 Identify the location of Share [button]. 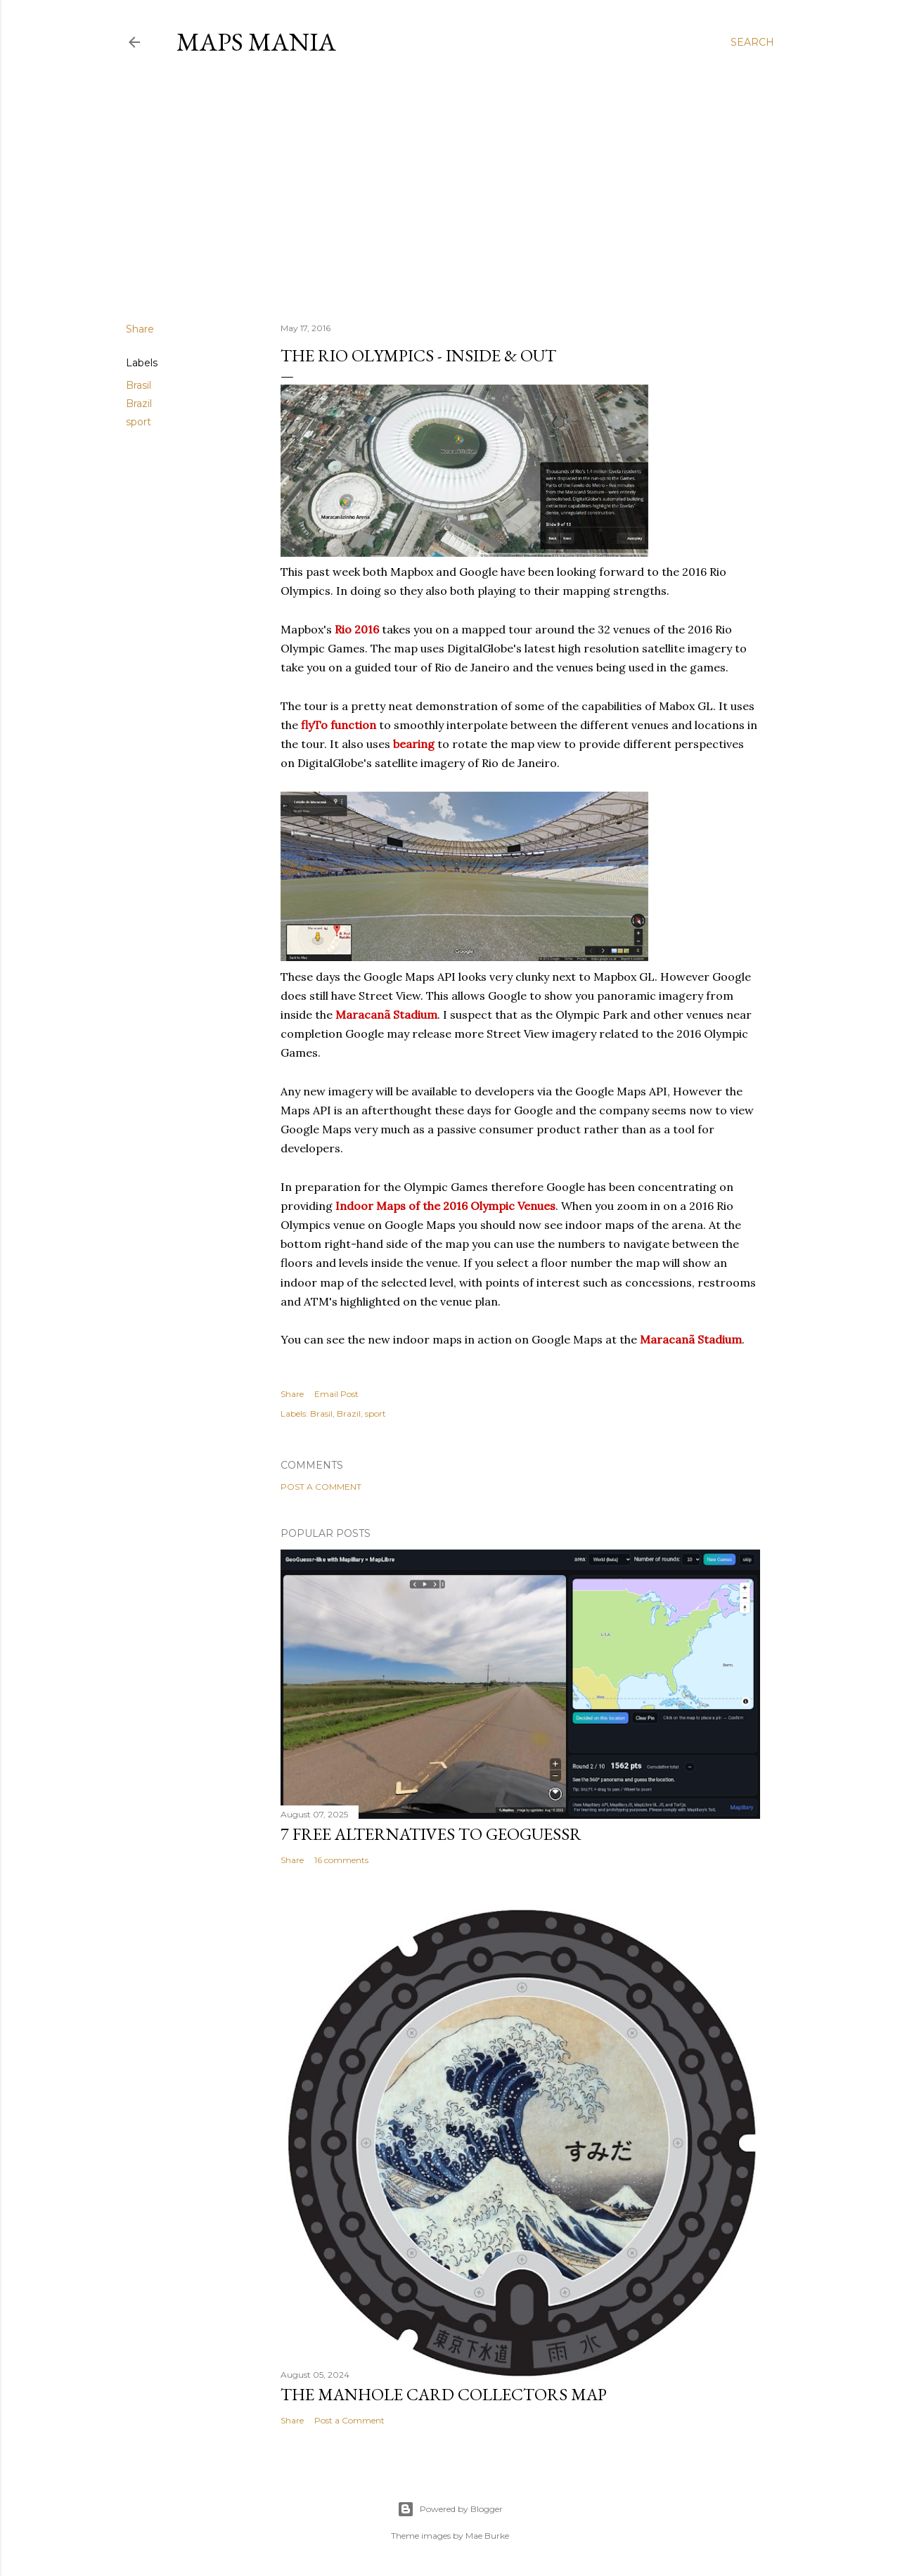
(140, 329).